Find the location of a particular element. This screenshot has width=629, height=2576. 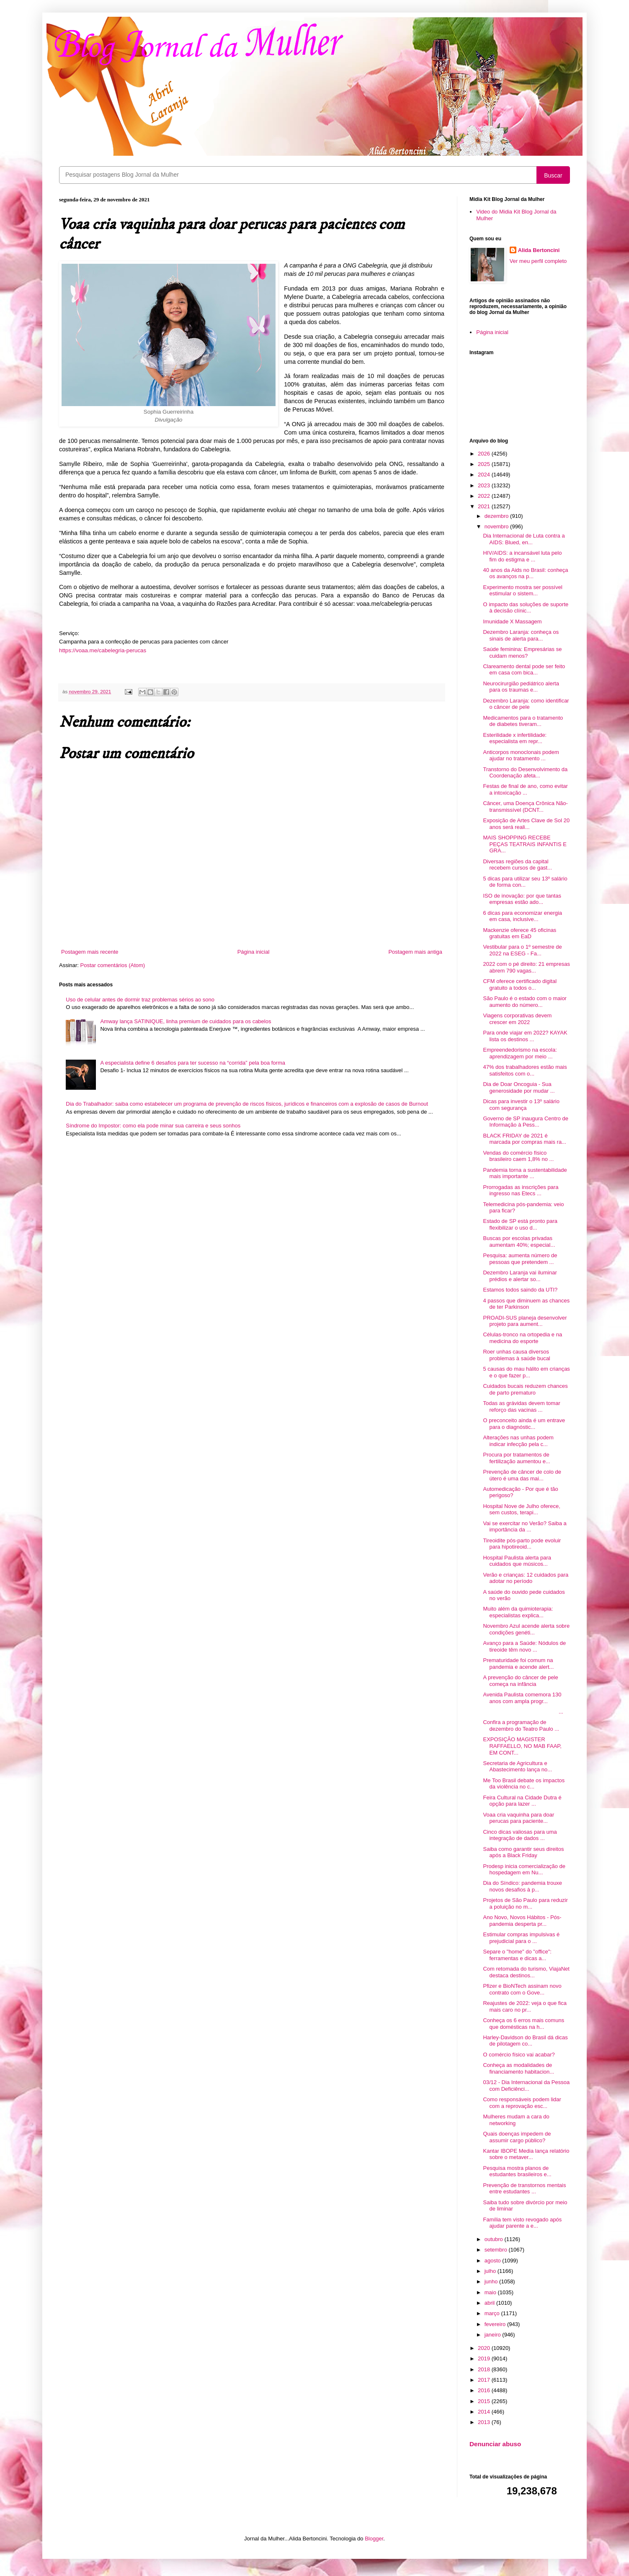

maio is located at coordinates (491, 2292).